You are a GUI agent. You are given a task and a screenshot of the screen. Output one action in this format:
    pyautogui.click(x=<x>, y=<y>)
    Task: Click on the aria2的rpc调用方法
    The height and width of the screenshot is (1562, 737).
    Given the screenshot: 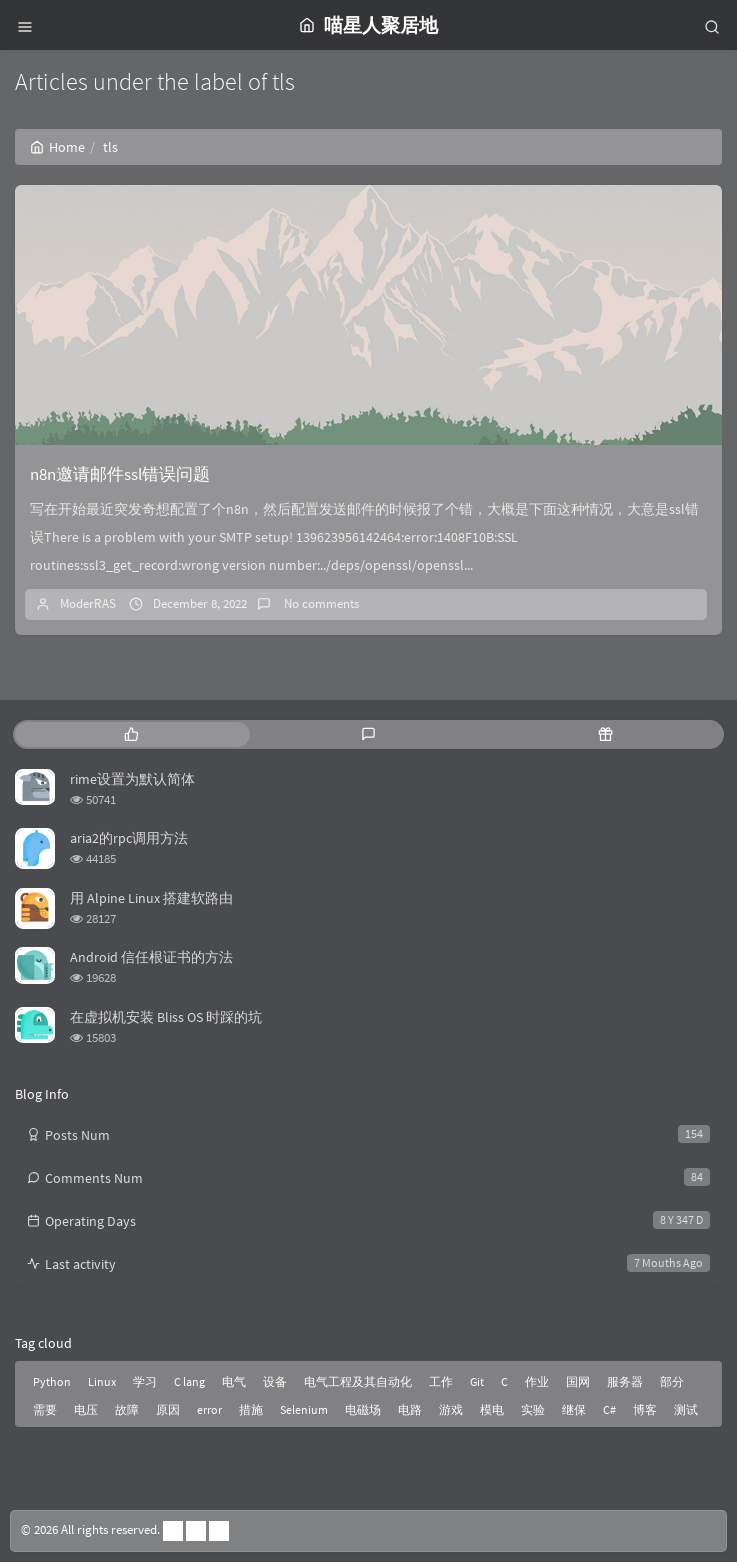 What is the action you would take?
    pyautogui.click(x=129, y=838)
    